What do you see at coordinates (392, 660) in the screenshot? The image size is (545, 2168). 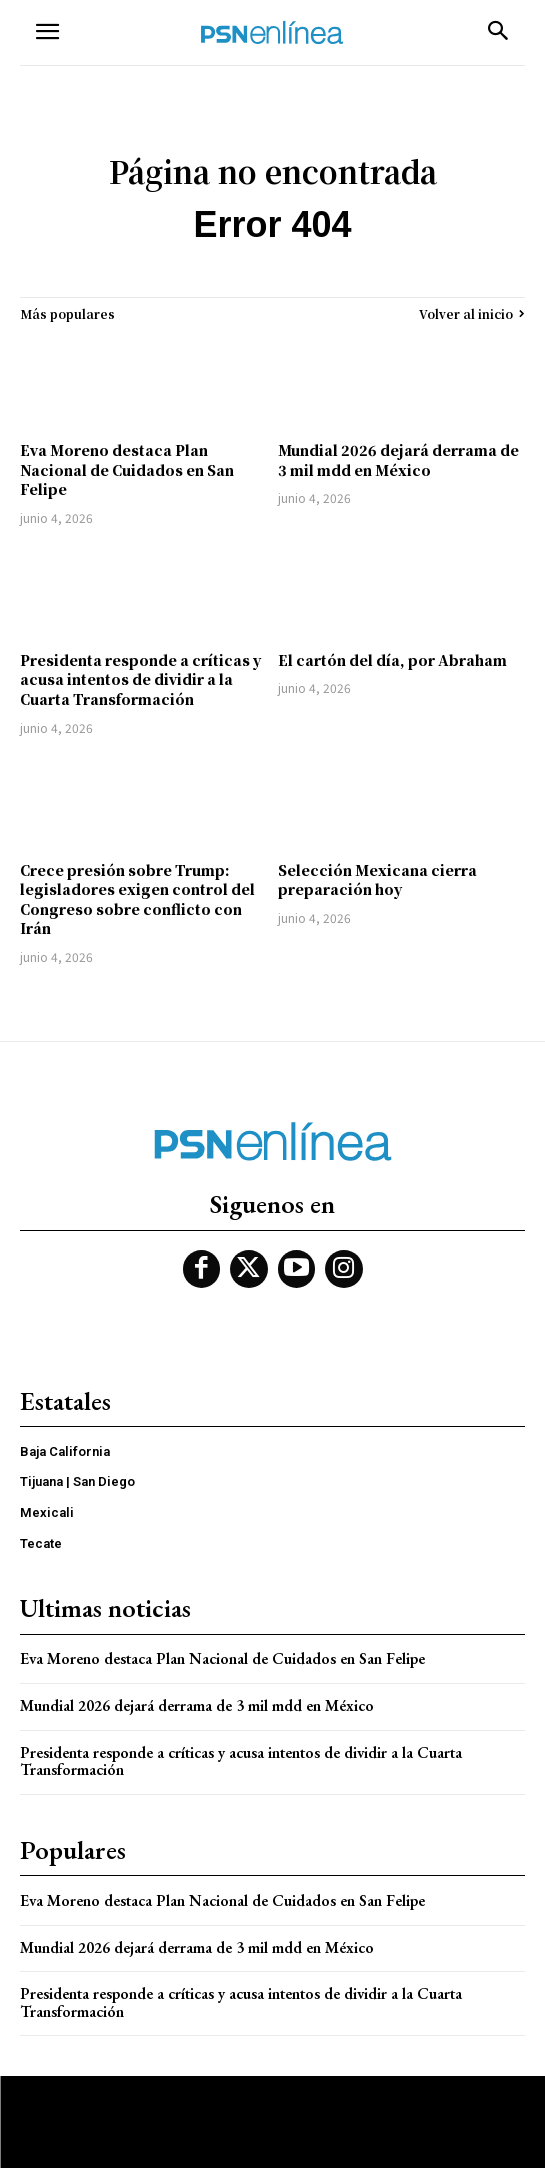 I see `El cartón del día, por Abraham` at bounding box center [392, 660].